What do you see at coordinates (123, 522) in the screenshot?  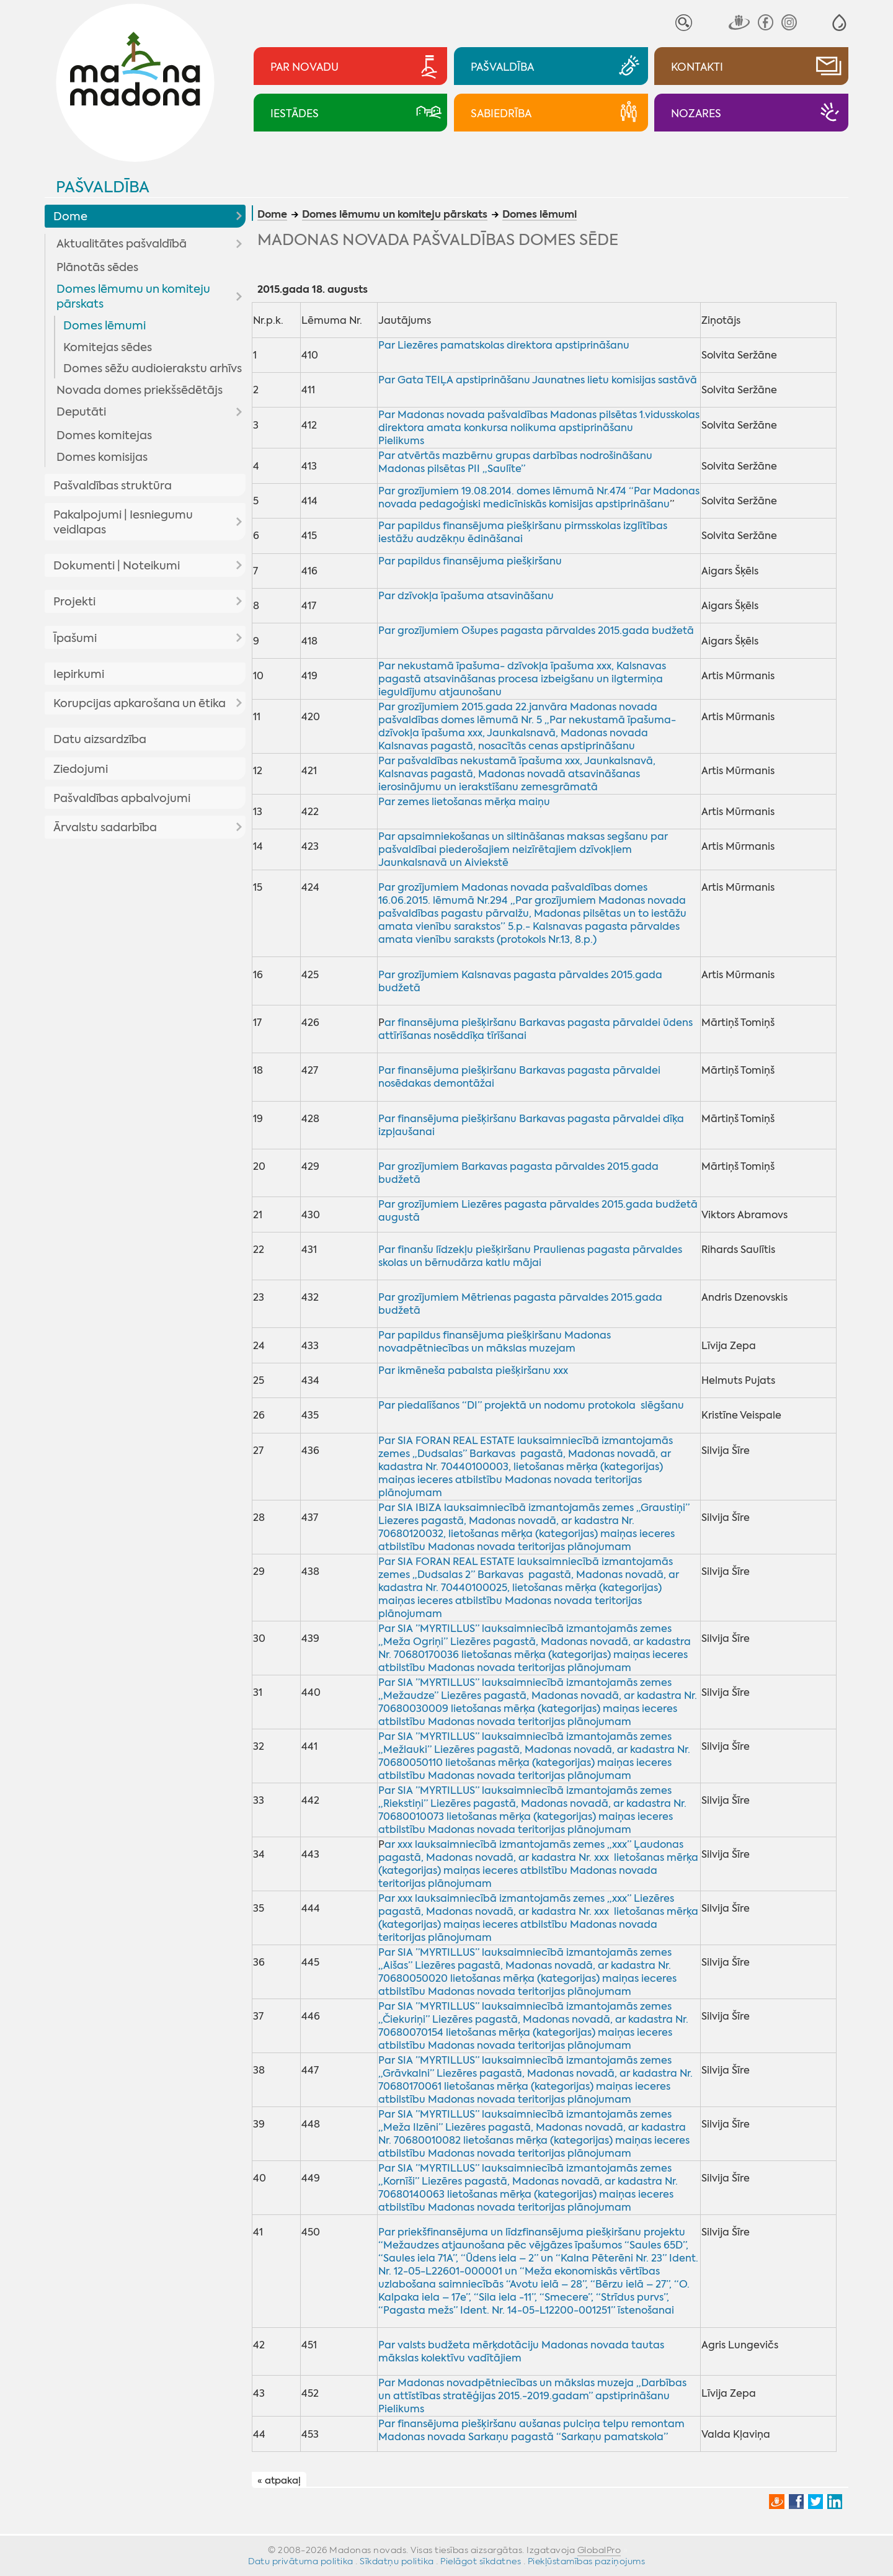 I see `Pakalpojumi | Iesniegumu veidlapas` at bounding box center [123, 522].